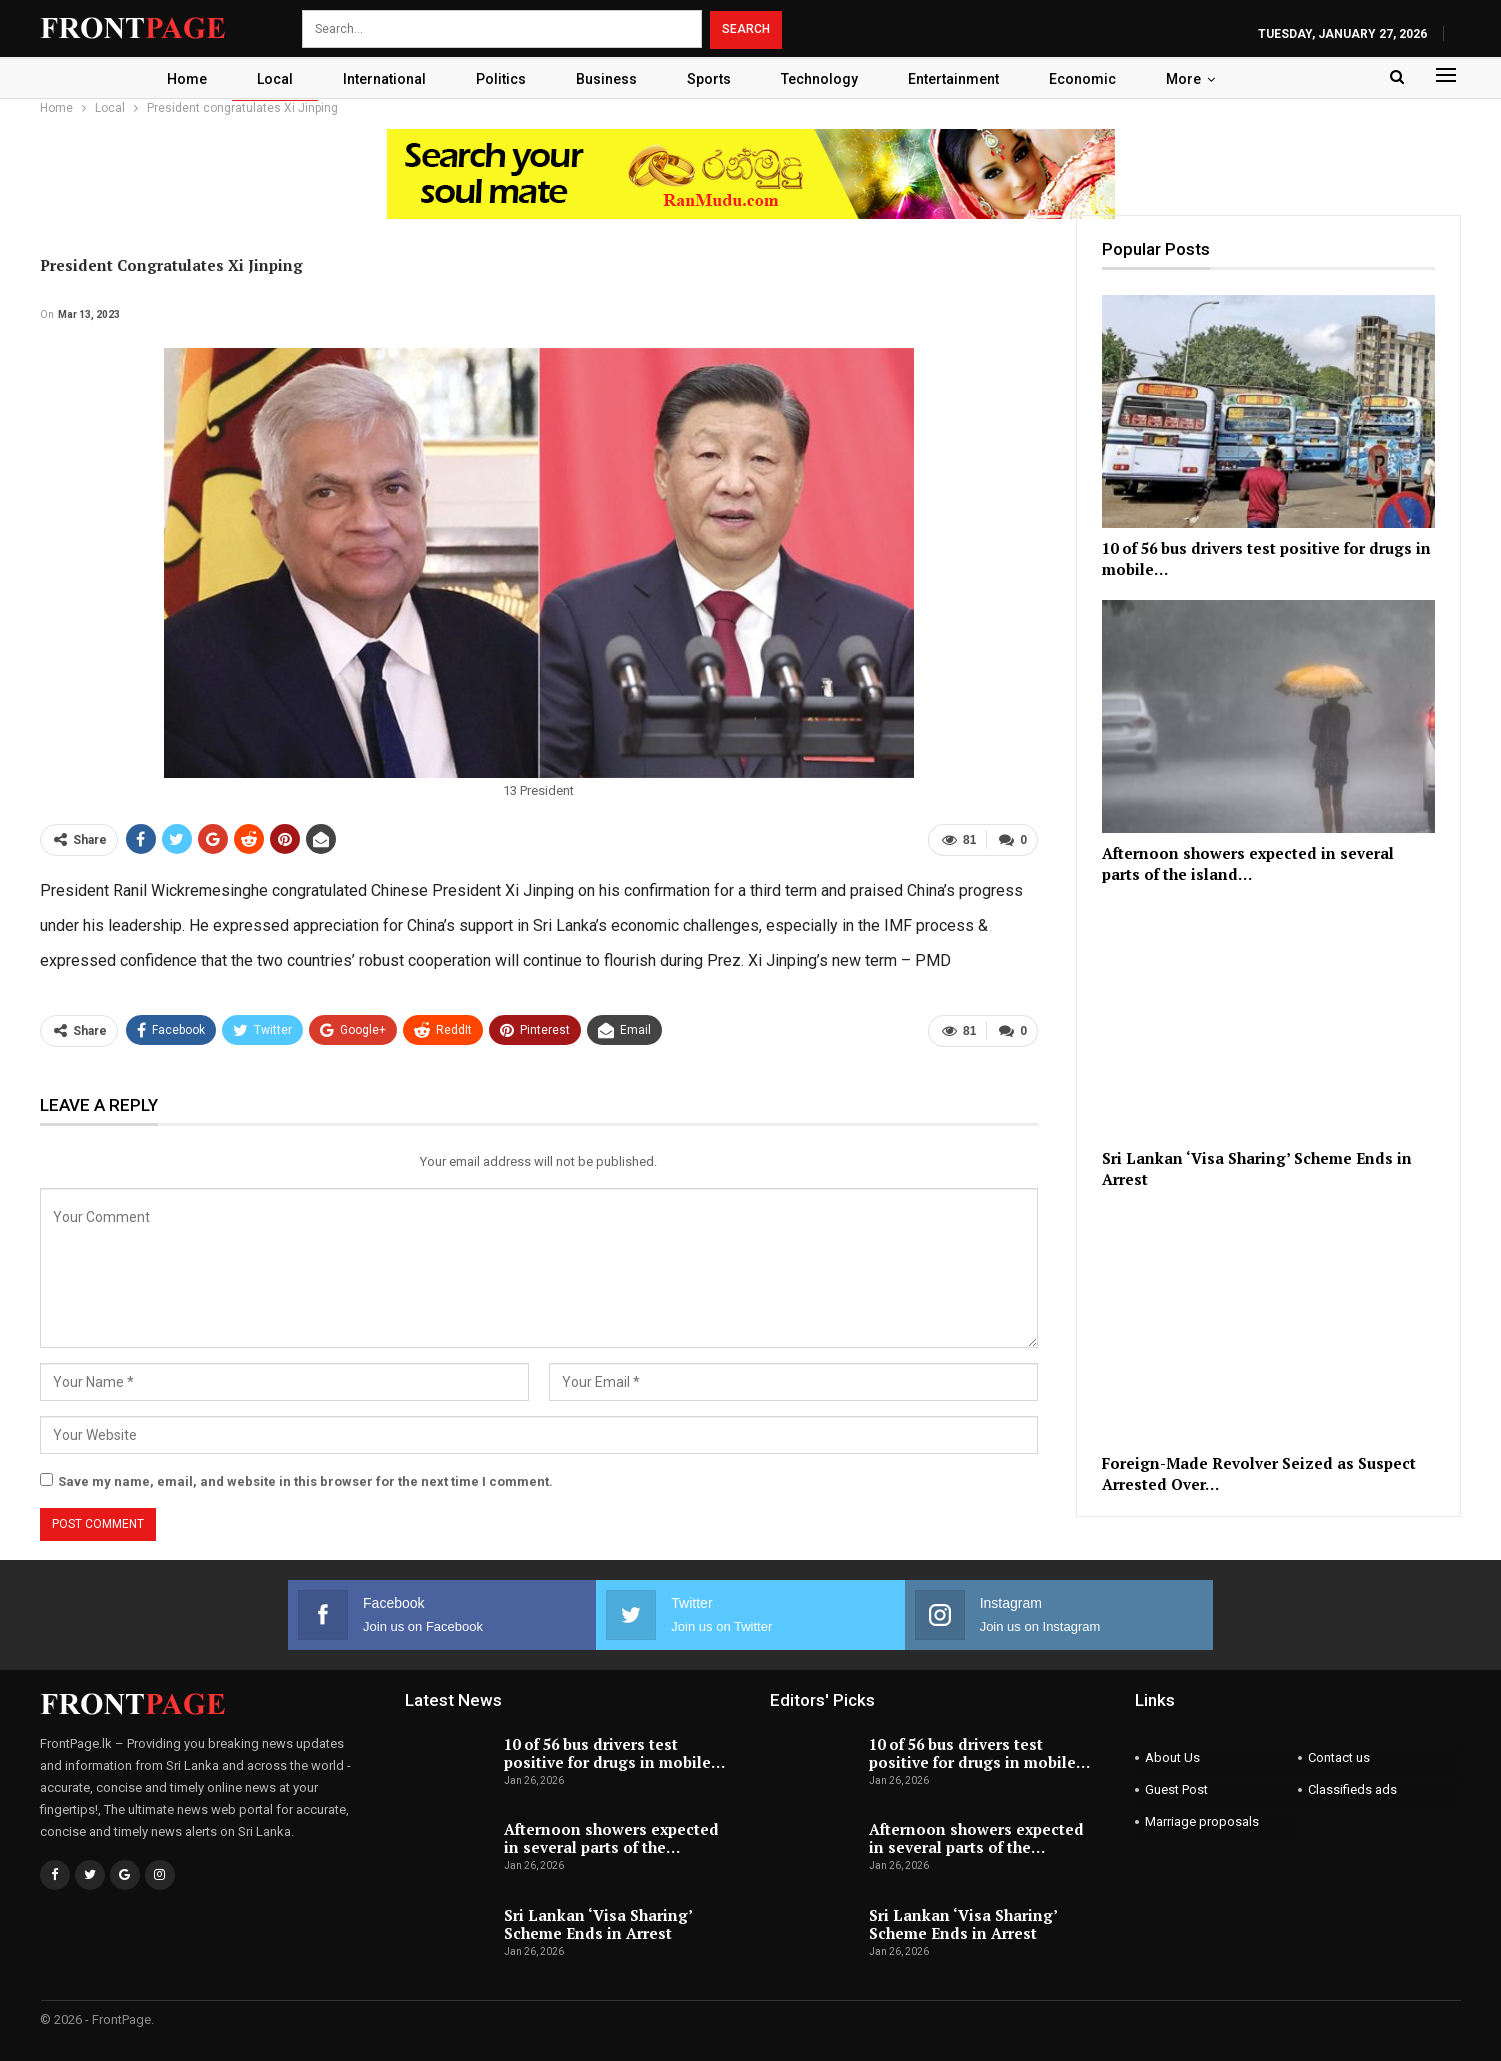 This screenshot has height=2061, width=1501. I want to click on More, so click(1196, 79).